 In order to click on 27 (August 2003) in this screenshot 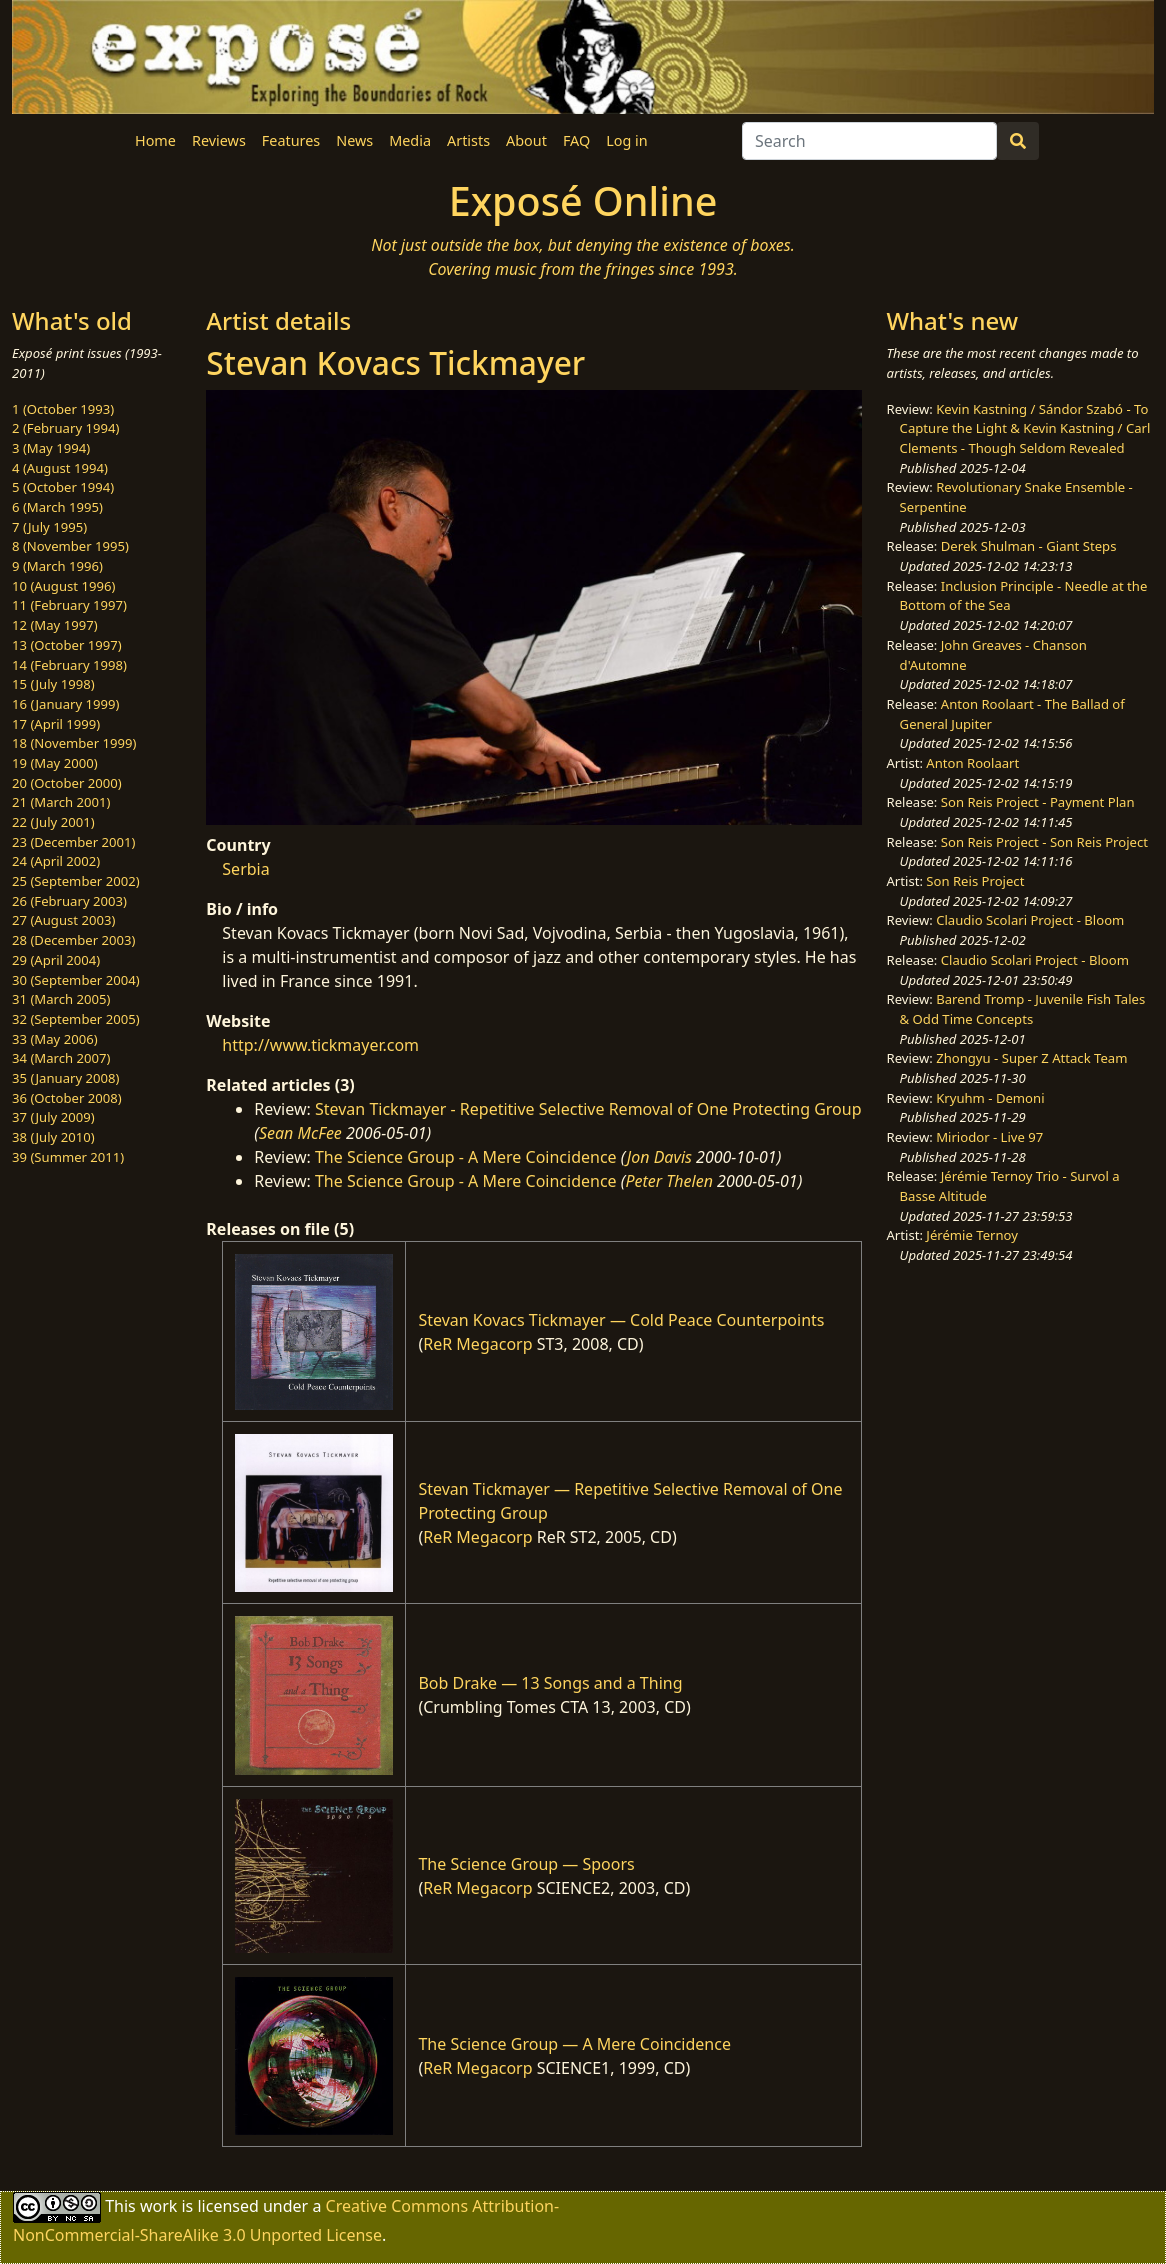, I will do `click(63, 920)`.